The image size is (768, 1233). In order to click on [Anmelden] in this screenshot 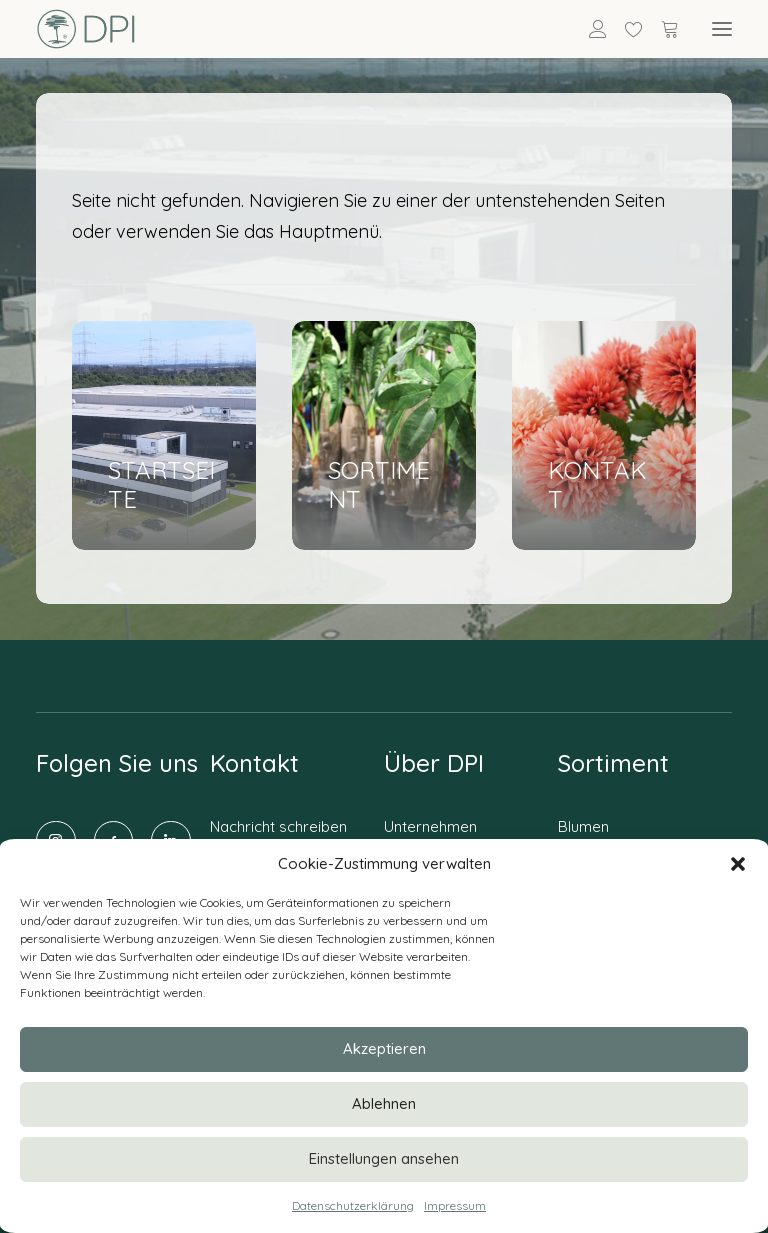, I will do `click(589, 29)`.